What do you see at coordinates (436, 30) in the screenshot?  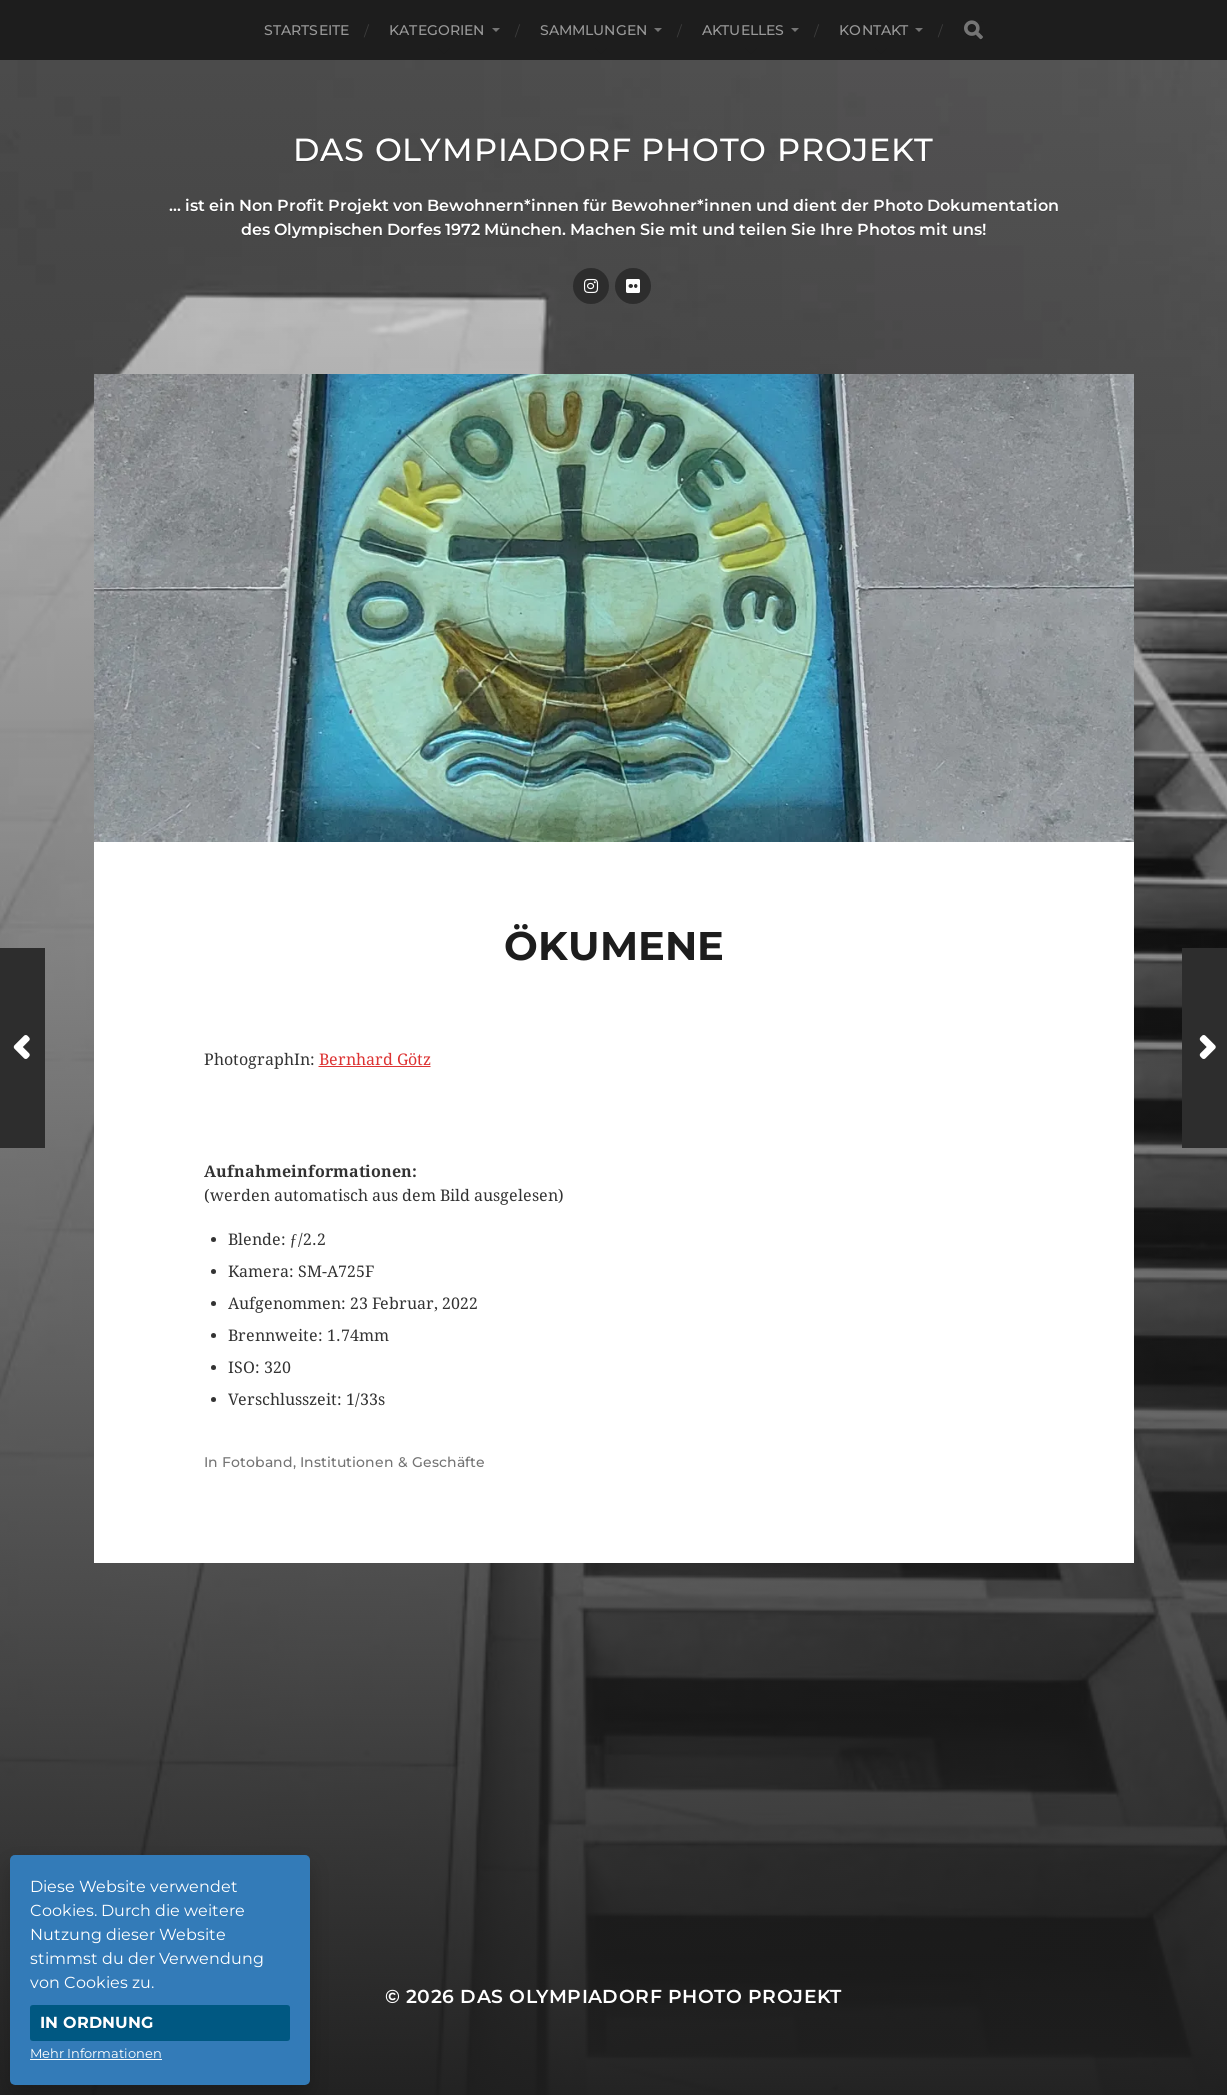 I see `Kategorien` at bounding box center [436, 30].